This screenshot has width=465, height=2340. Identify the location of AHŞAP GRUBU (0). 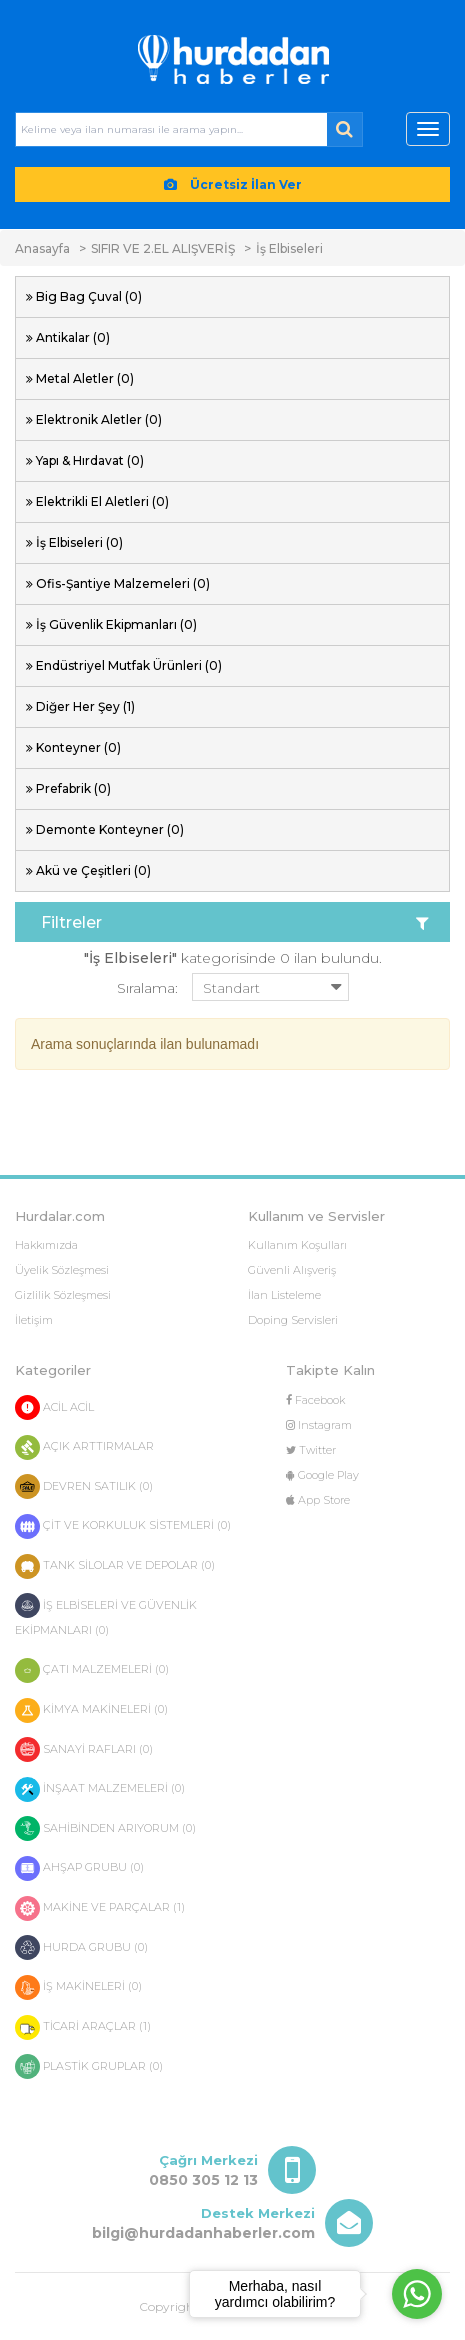
(79, 1868).